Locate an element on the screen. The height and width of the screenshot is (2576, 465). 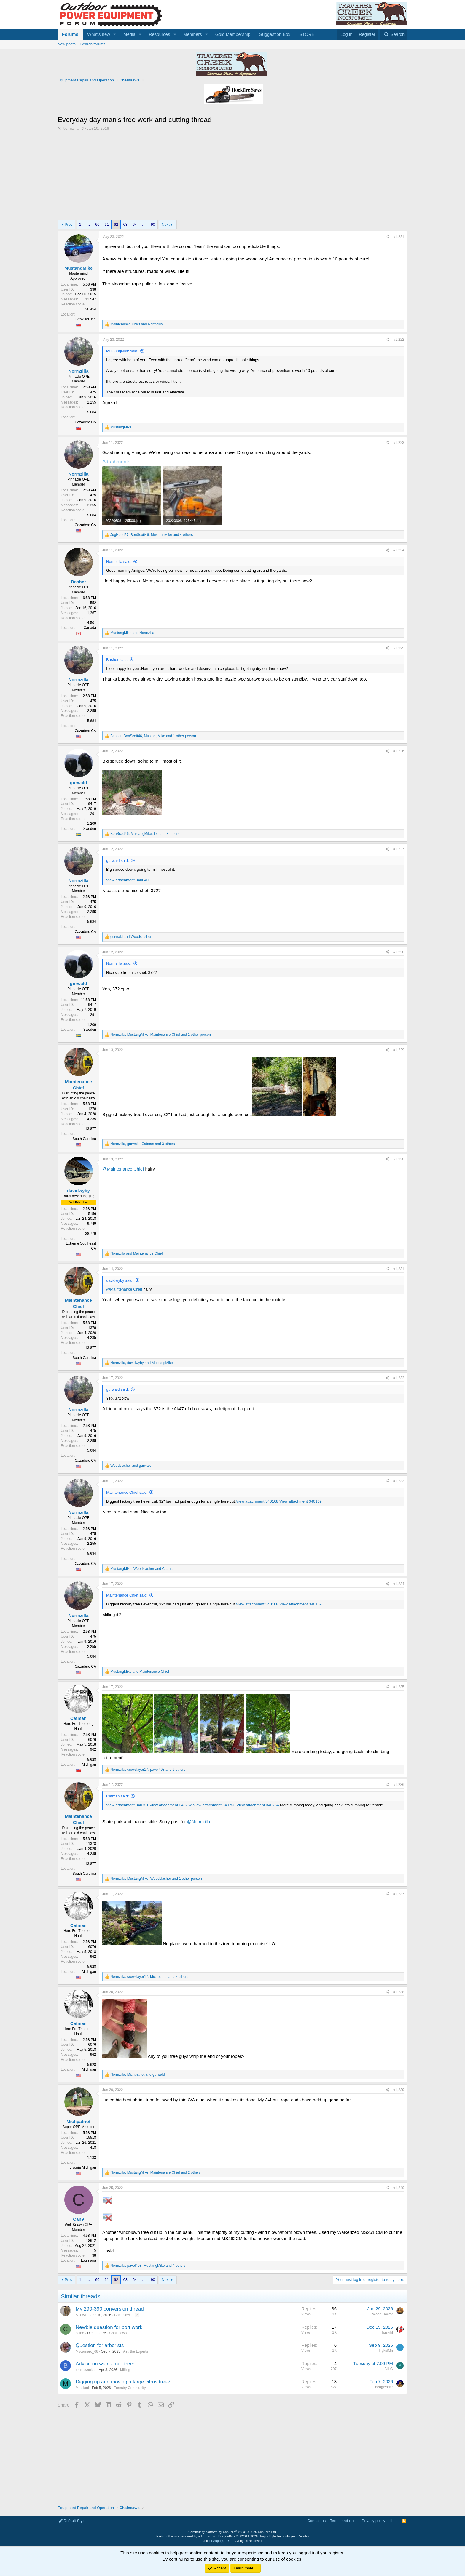
Forums is located at coordinates (70, 34).